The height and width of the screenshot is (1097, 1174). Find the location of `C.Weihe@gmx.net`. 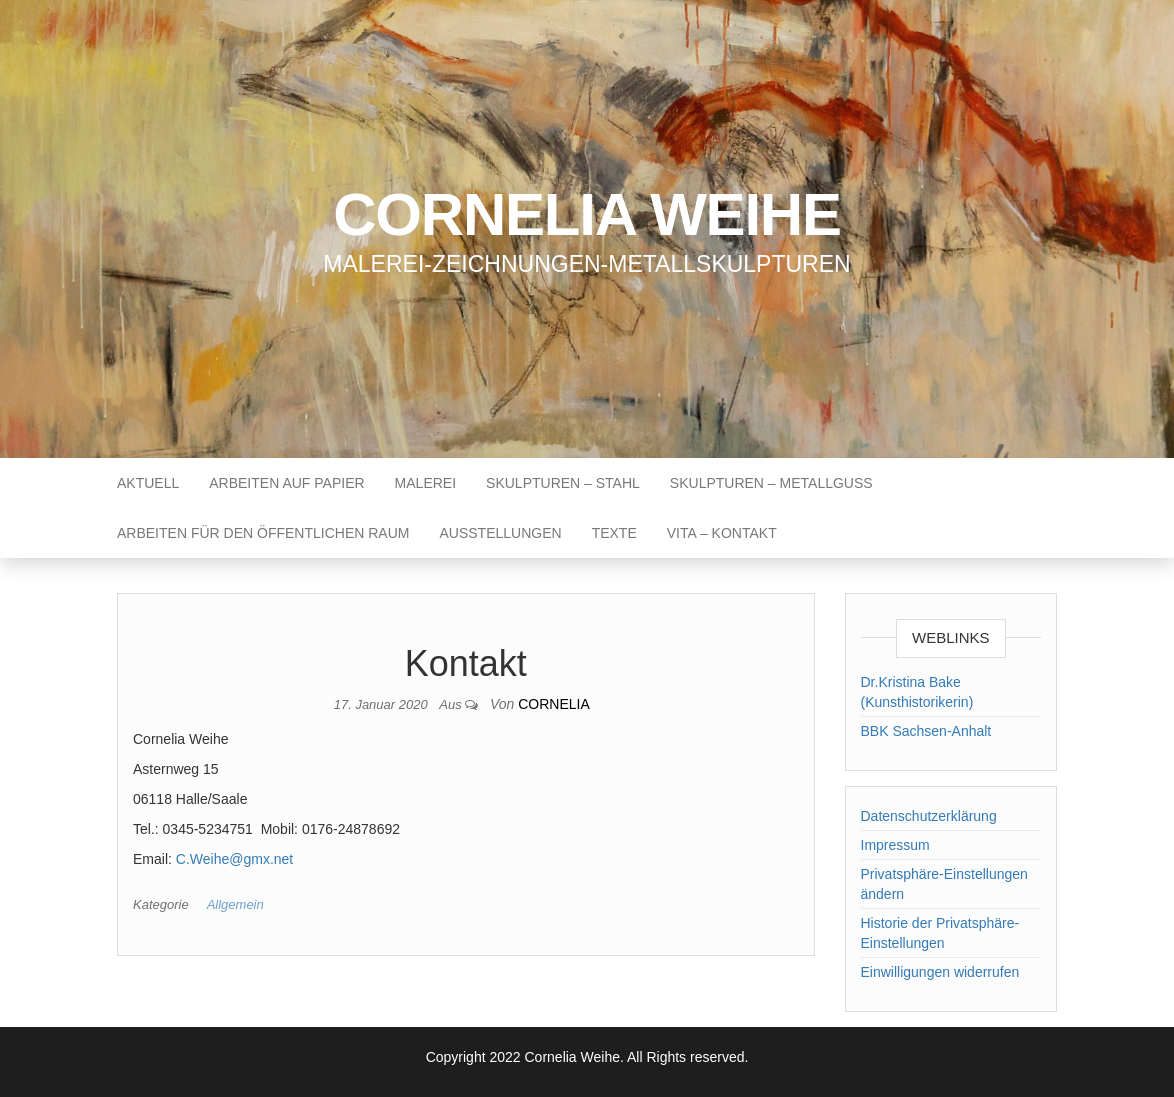

C.Weihe@gmx.net is located at coordinates (234, 859).